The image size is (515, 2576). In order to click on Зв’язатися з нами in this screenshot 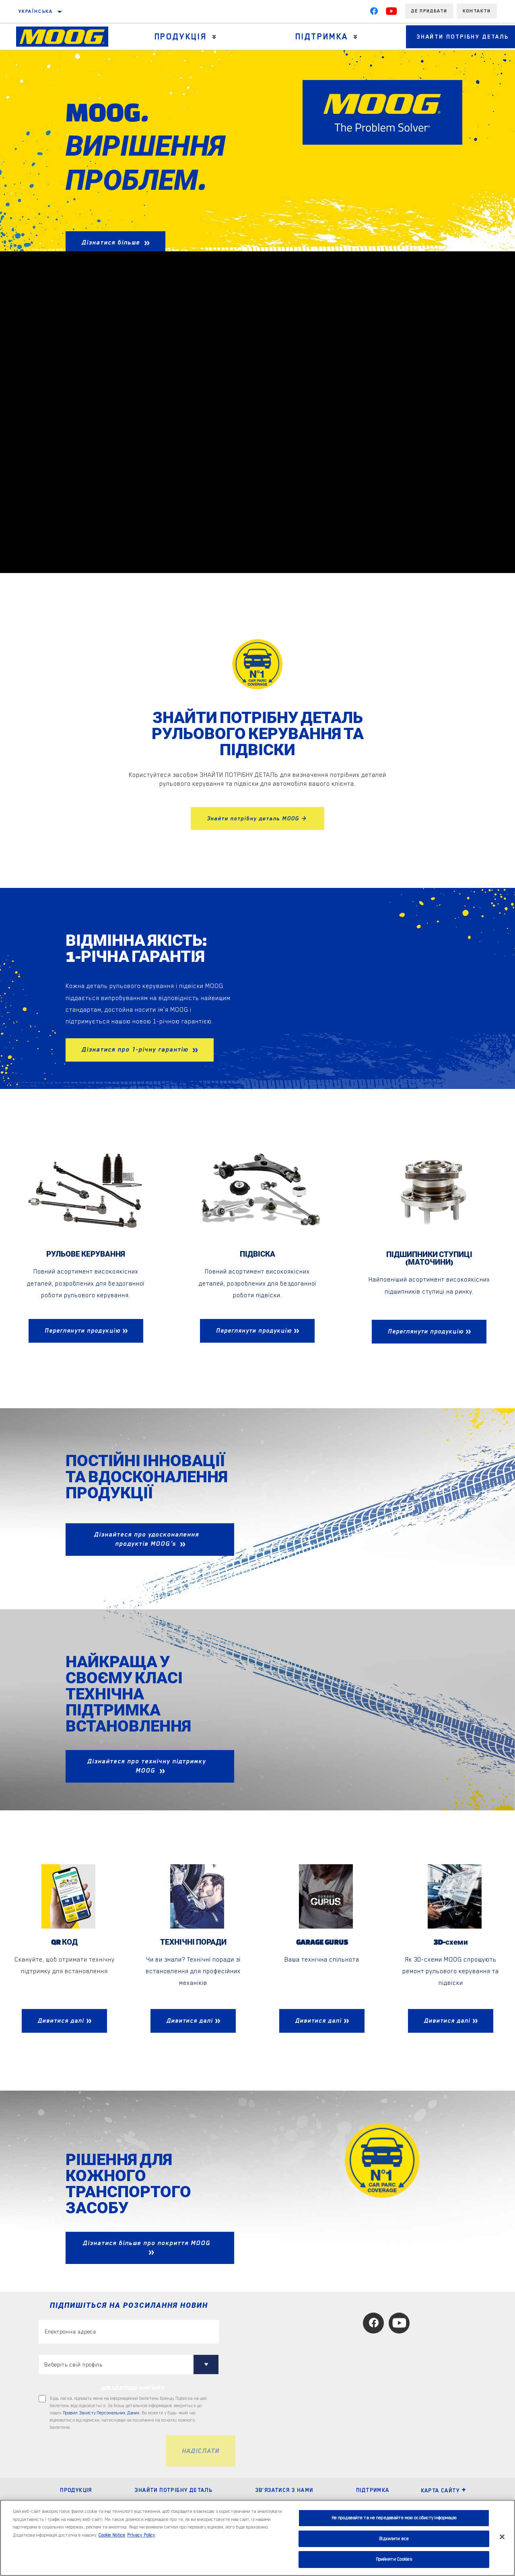, I will do `click(284, 2490)`.